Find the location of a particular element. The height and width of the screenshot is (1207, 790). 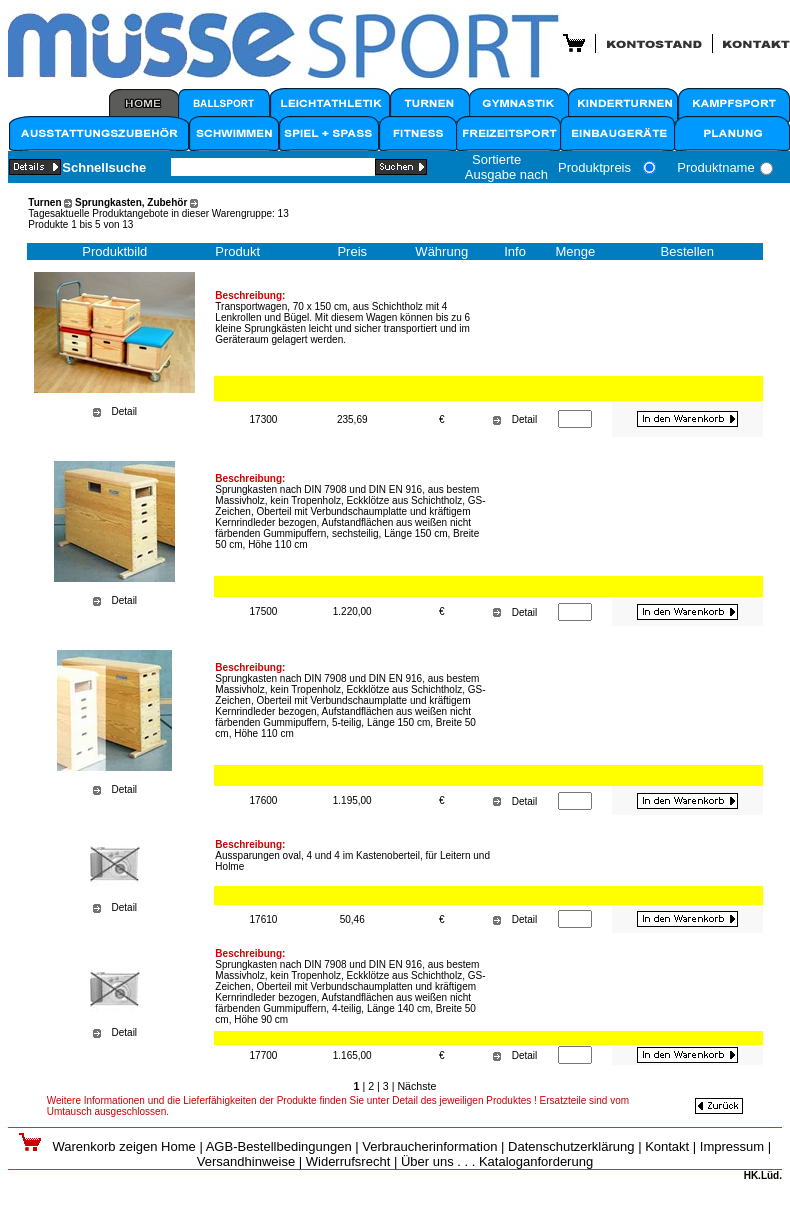

Warenkorb zeigen is located at coordinates (106, 1146).